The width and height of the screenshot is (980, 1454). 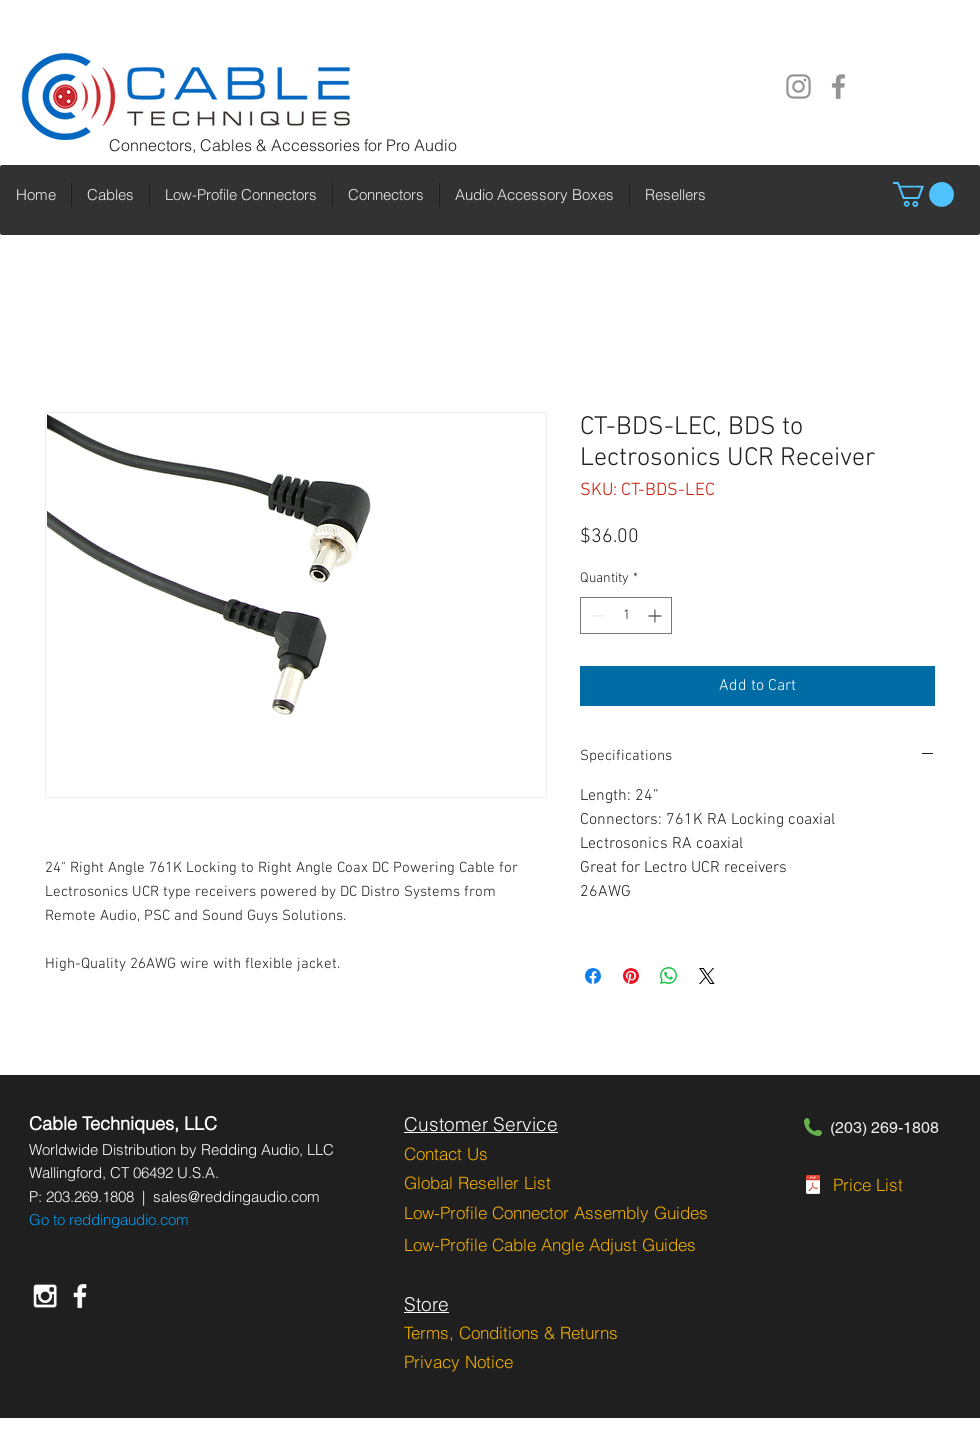 I want to click on Connectors, Cables & Accessories for, so click(x=247, y=145).